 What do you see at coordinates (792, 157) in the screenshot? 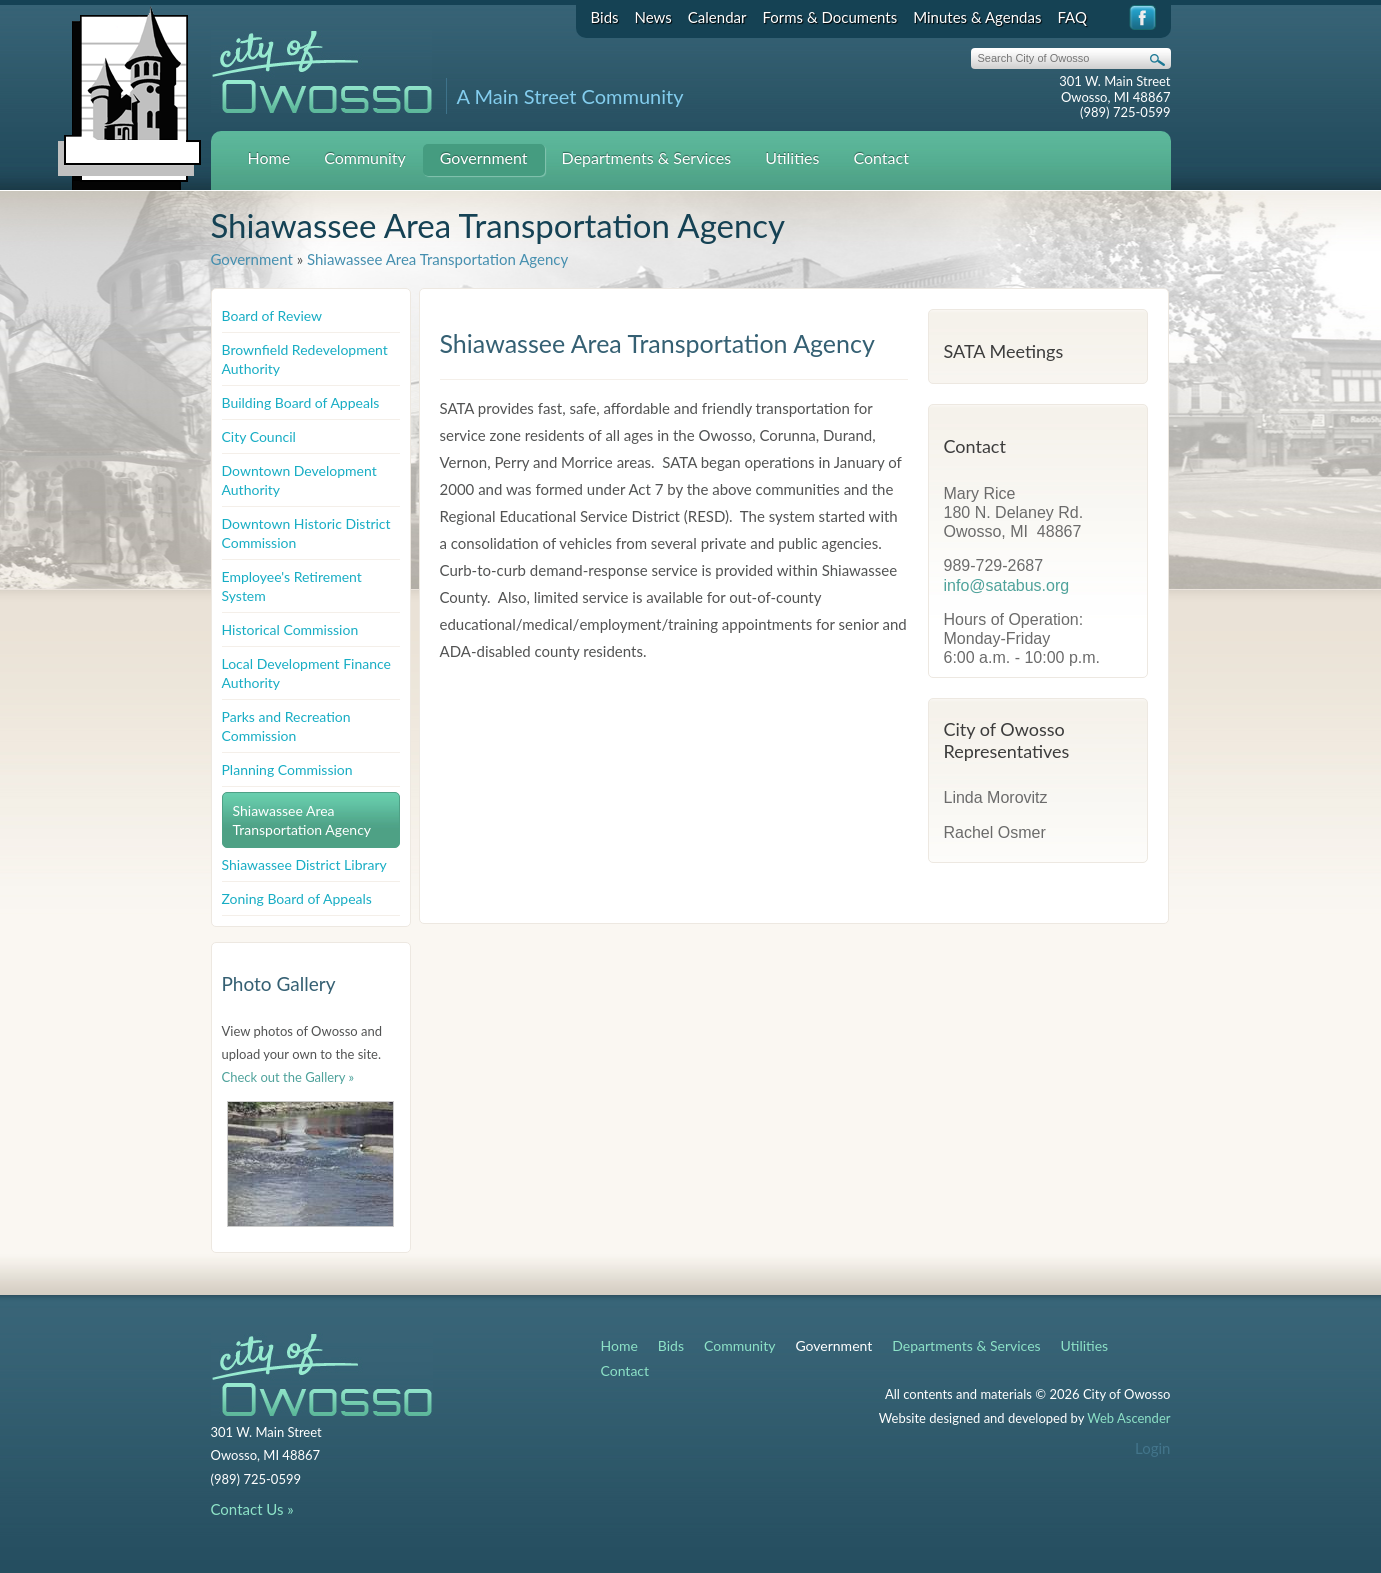
I see `Utilities` at bounding box center [792, 157].